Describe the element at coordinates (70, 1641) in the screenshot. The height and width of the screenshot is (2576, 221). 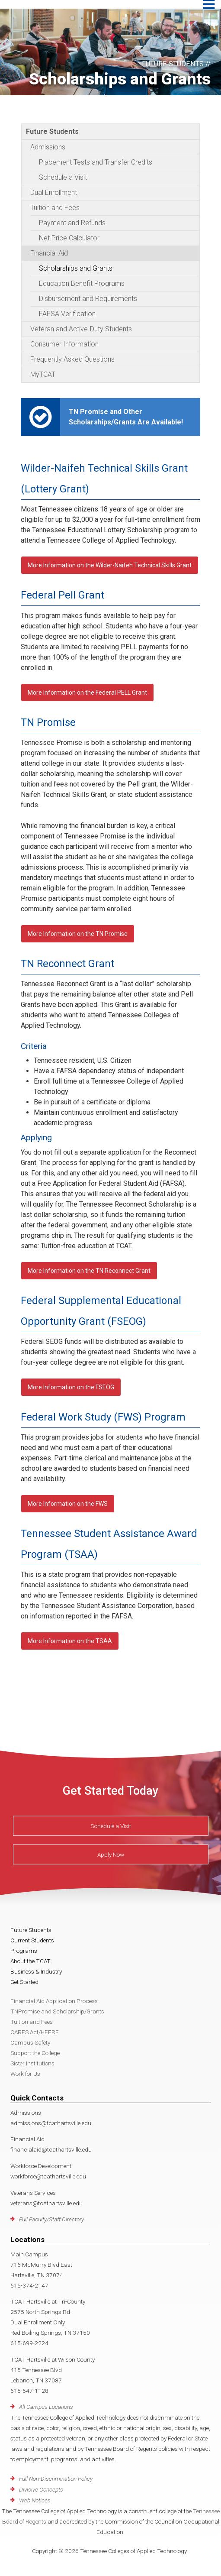
I see `More Information on the TSAA` at that location.